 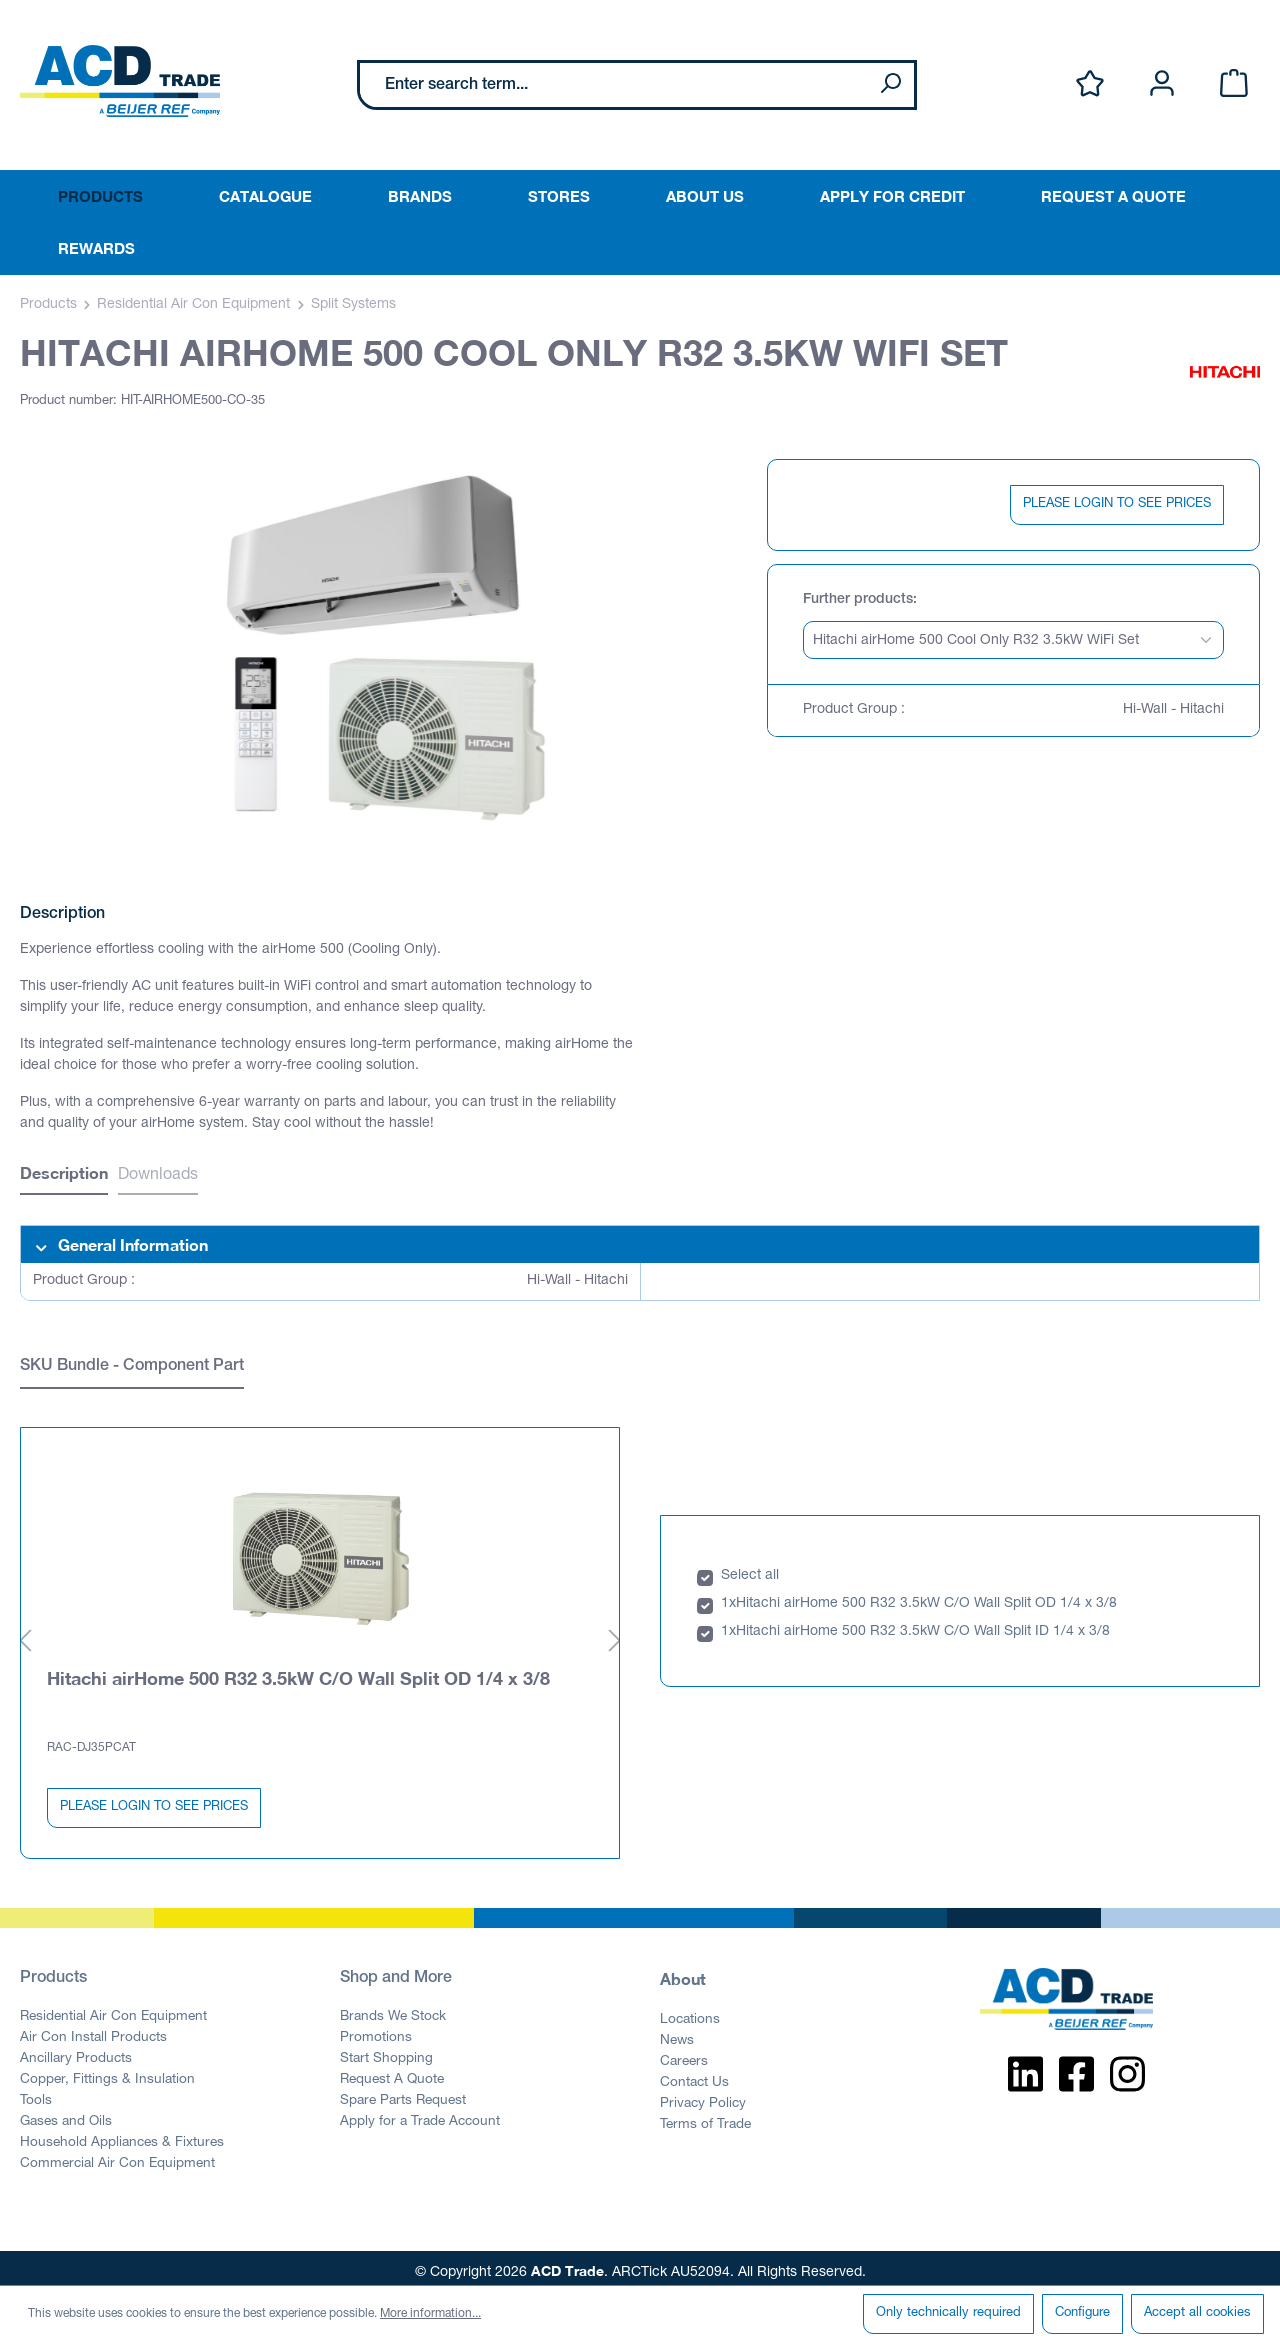 I want to click on Contact Us, so click(x=694, y=2075).